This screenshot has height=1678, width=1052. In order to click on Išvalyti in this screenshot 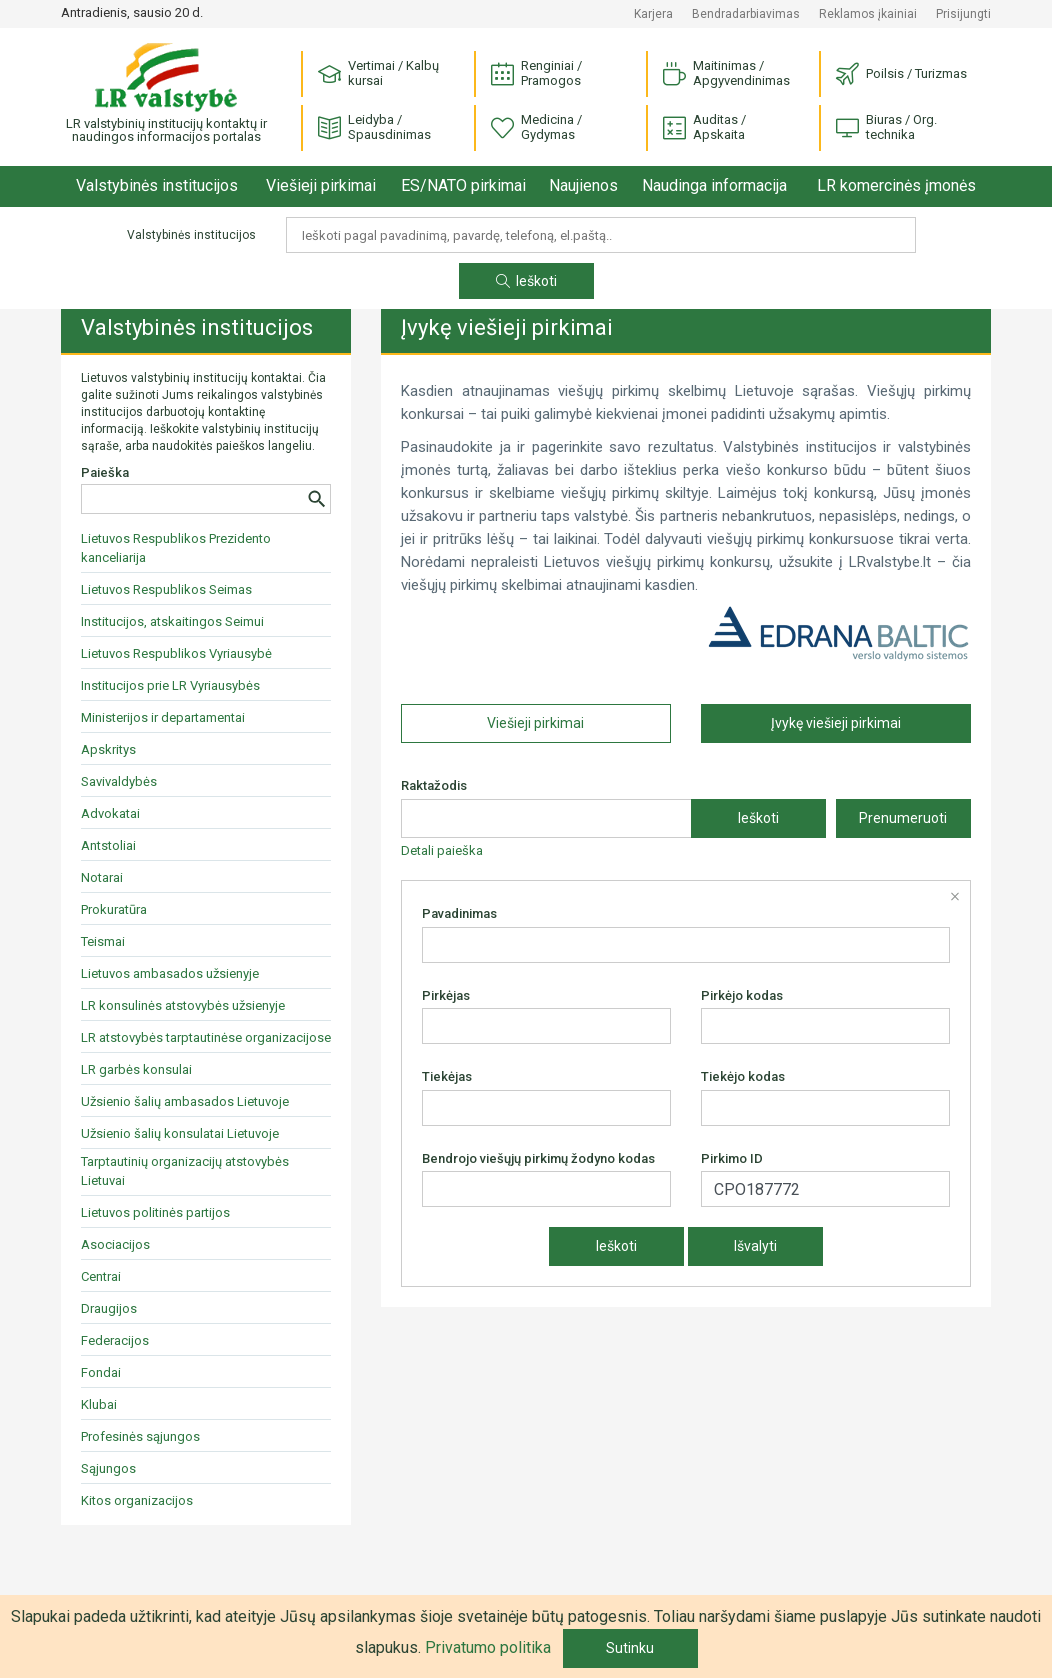, I will do `click(755, 1246)`.